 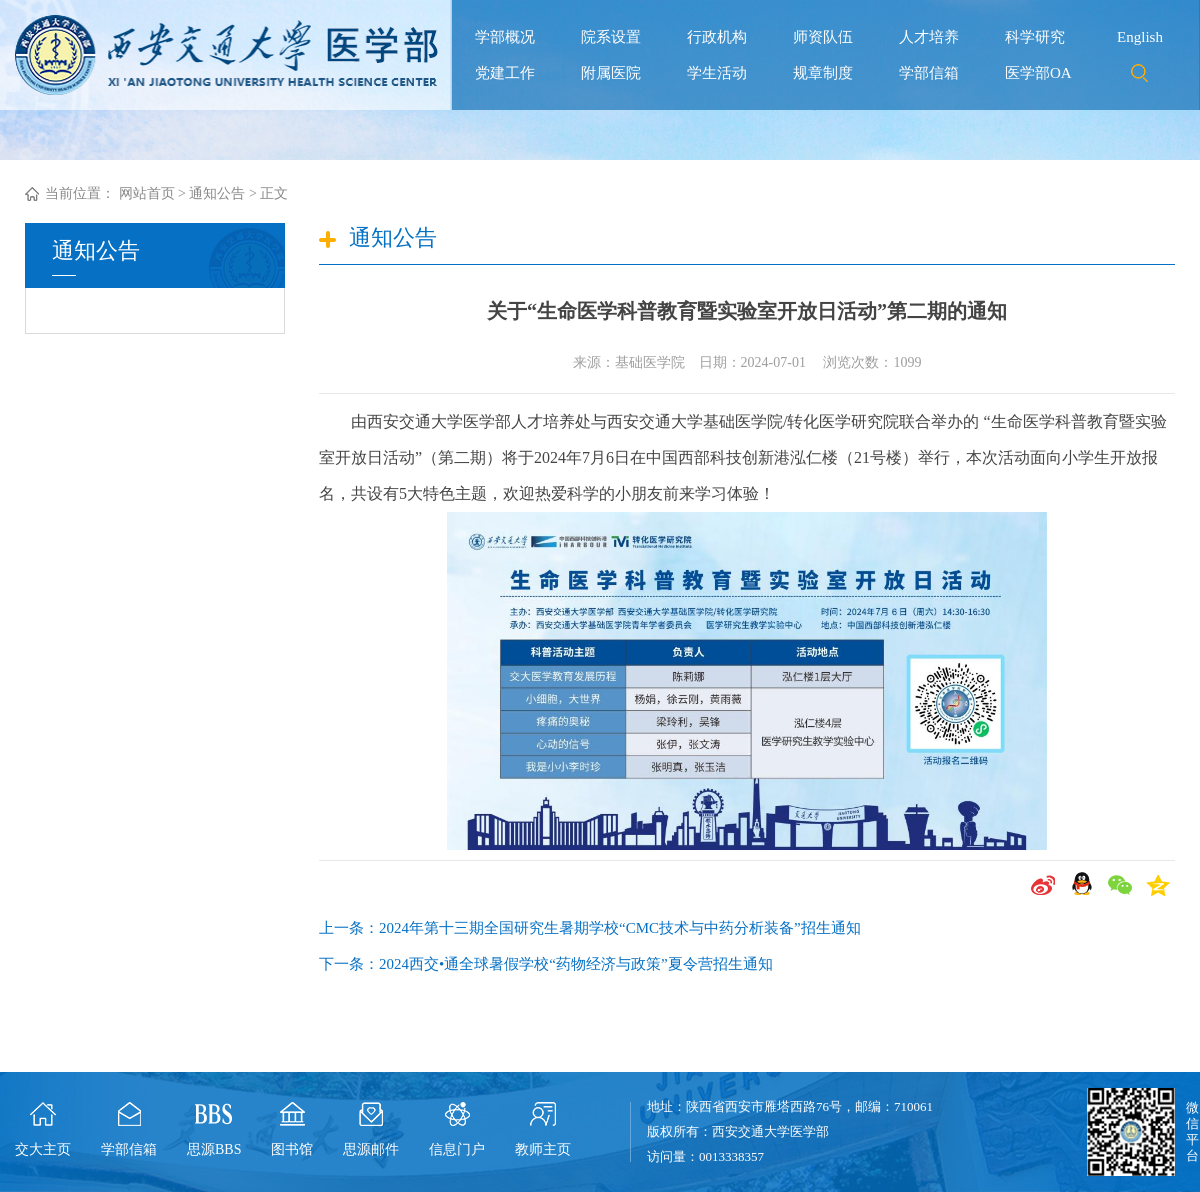 I want to click on 规章制度, so click(x=823, y=73).